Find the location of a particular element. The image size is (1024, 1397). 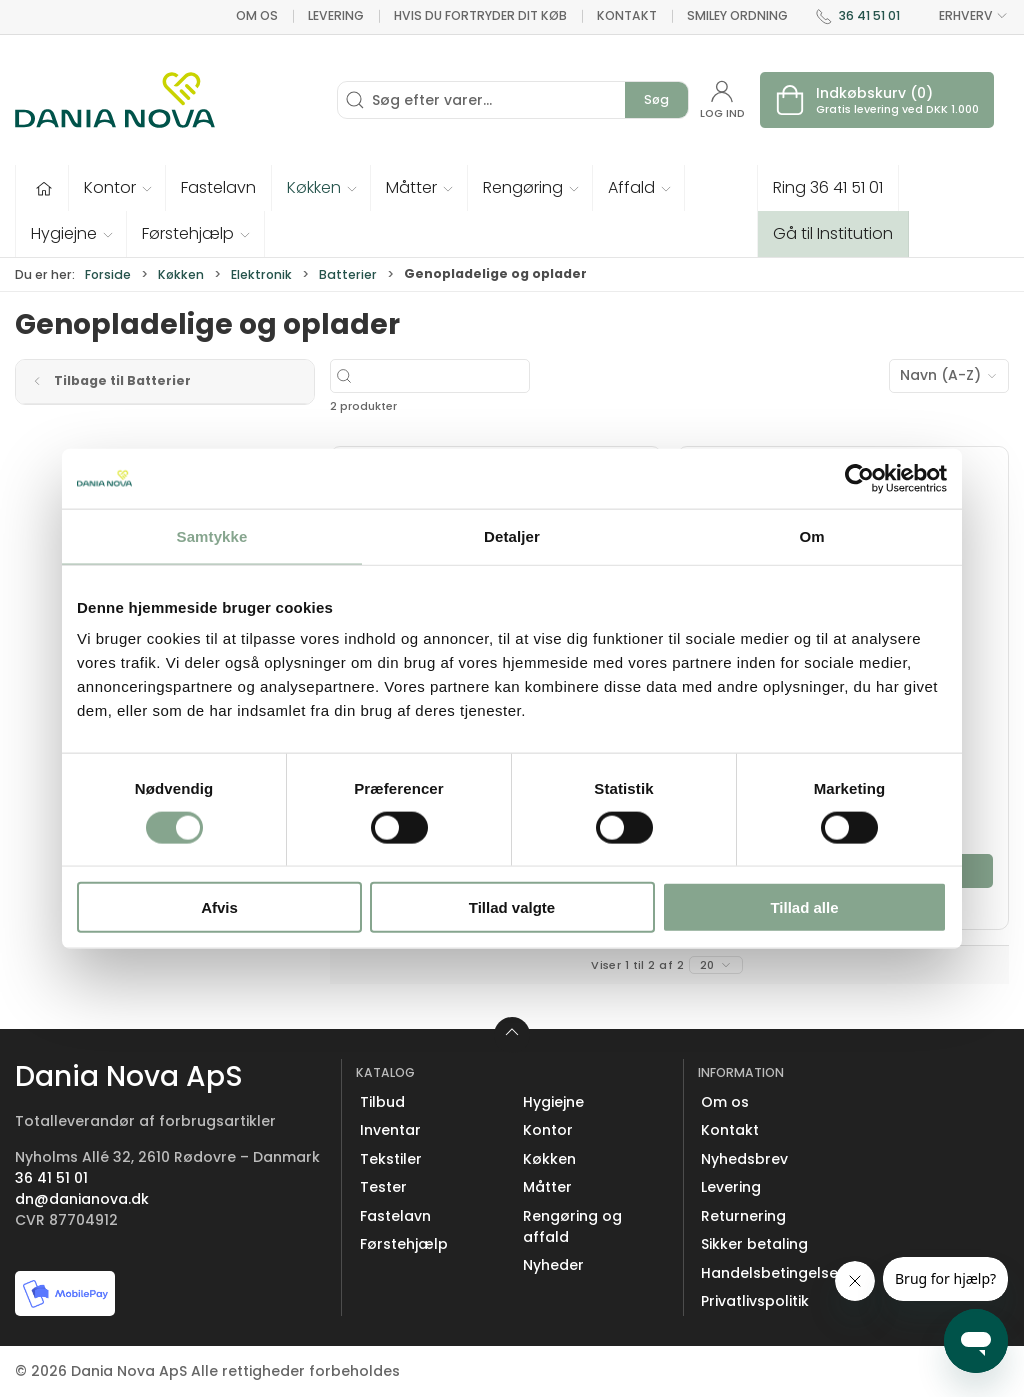

Tekstiler is located at coordinates (391, 1159).